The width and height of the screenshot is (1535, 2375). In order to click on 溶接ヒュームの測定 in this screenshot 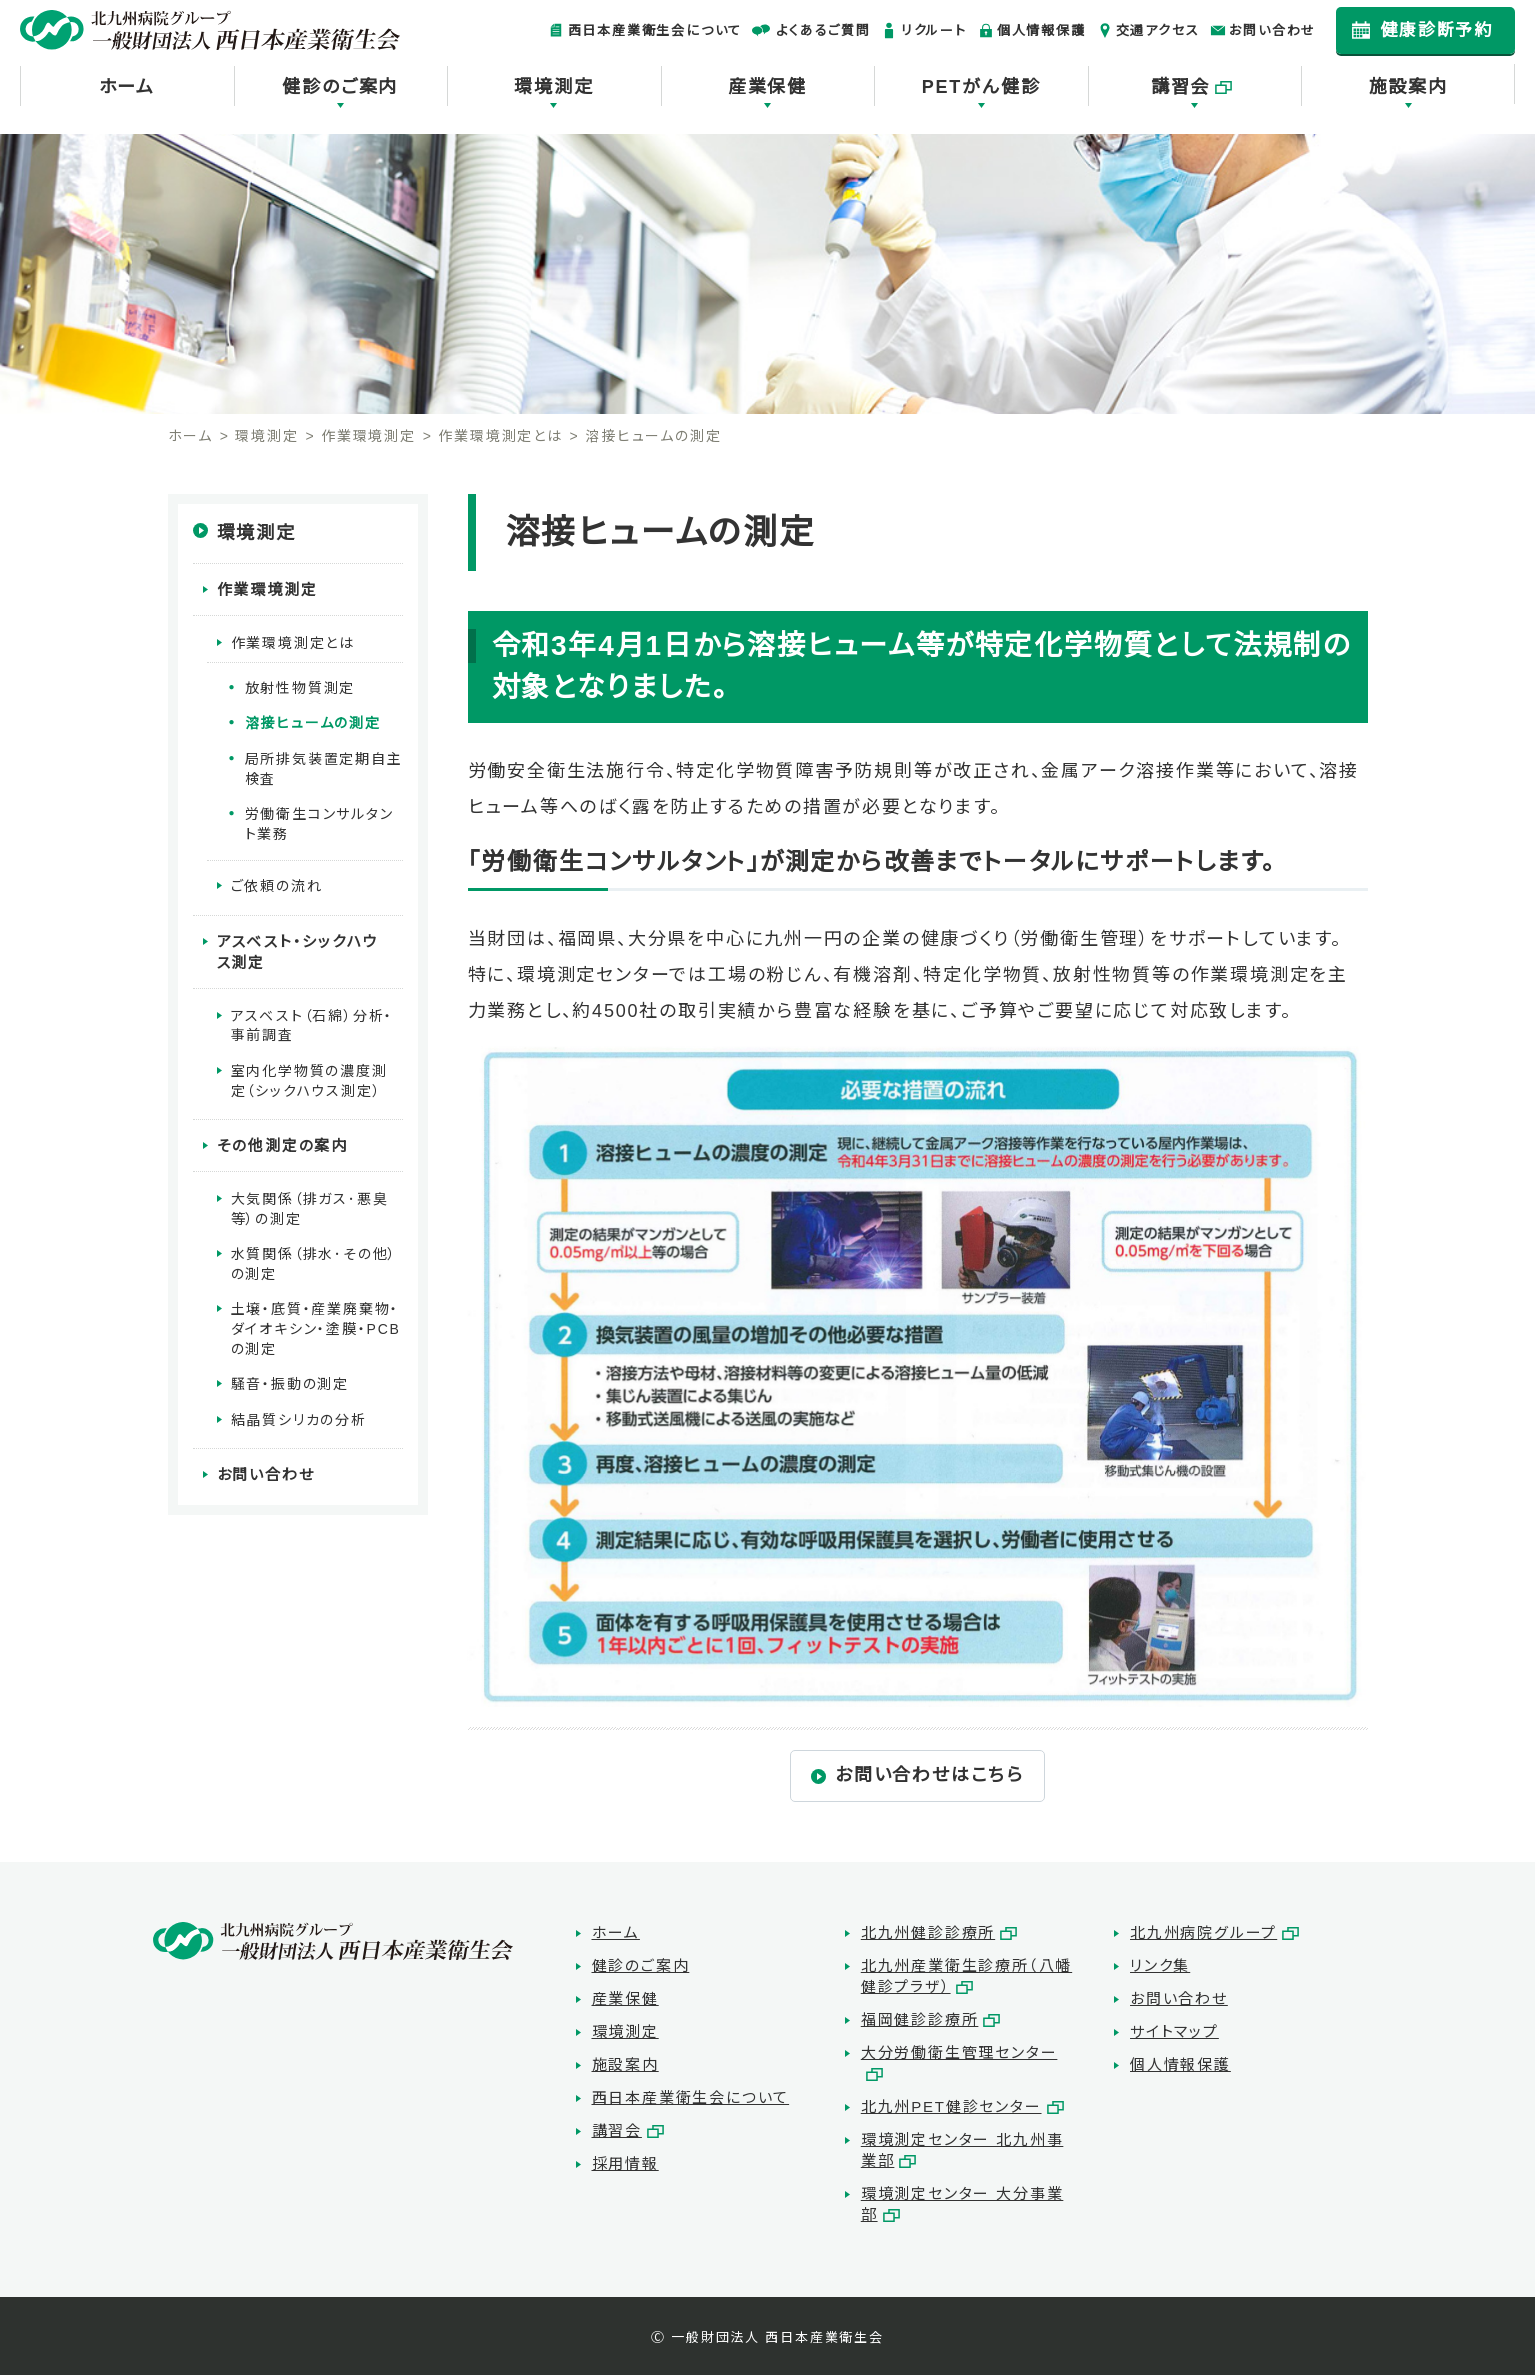, I will do `click(313, 722)`.